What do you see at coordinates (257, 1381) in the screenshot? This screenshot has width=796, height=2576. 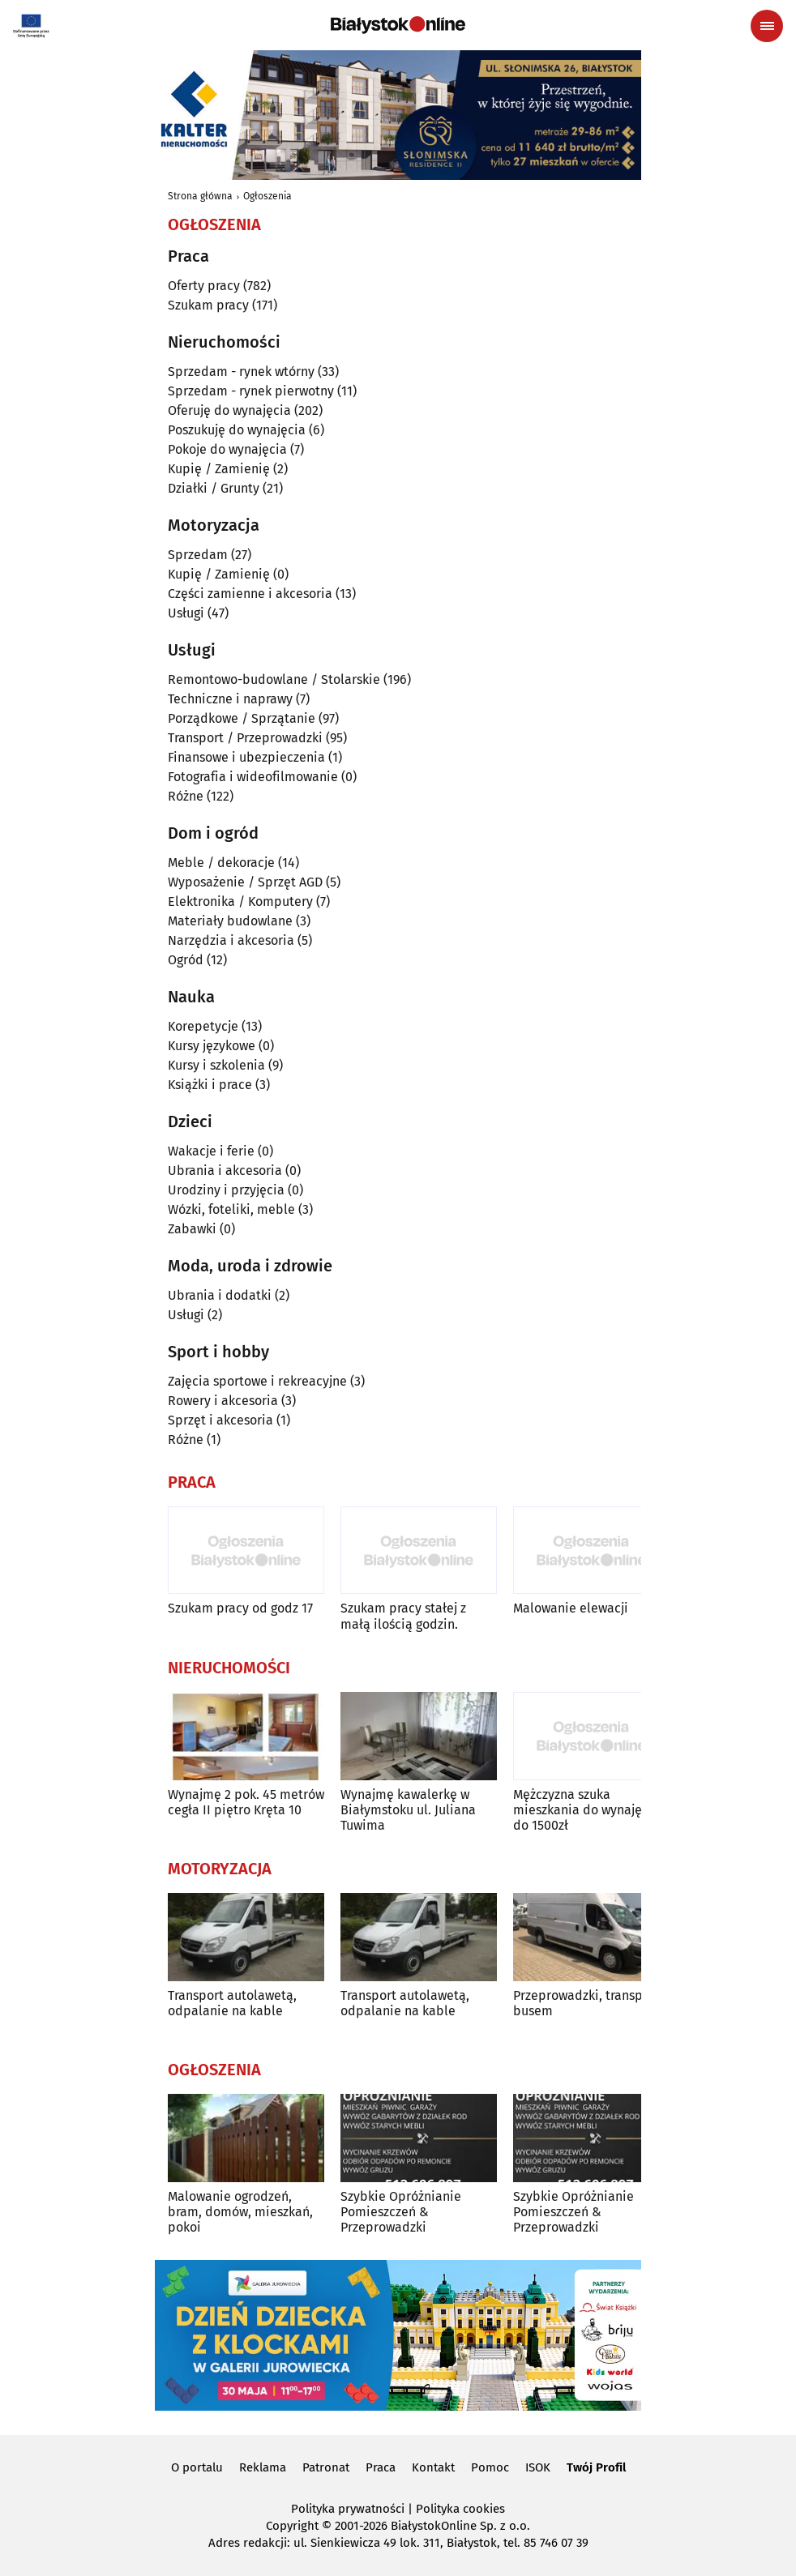 I see `Zajęcia sportowe i rekreacyjne` at bounding box center [257, 1381].